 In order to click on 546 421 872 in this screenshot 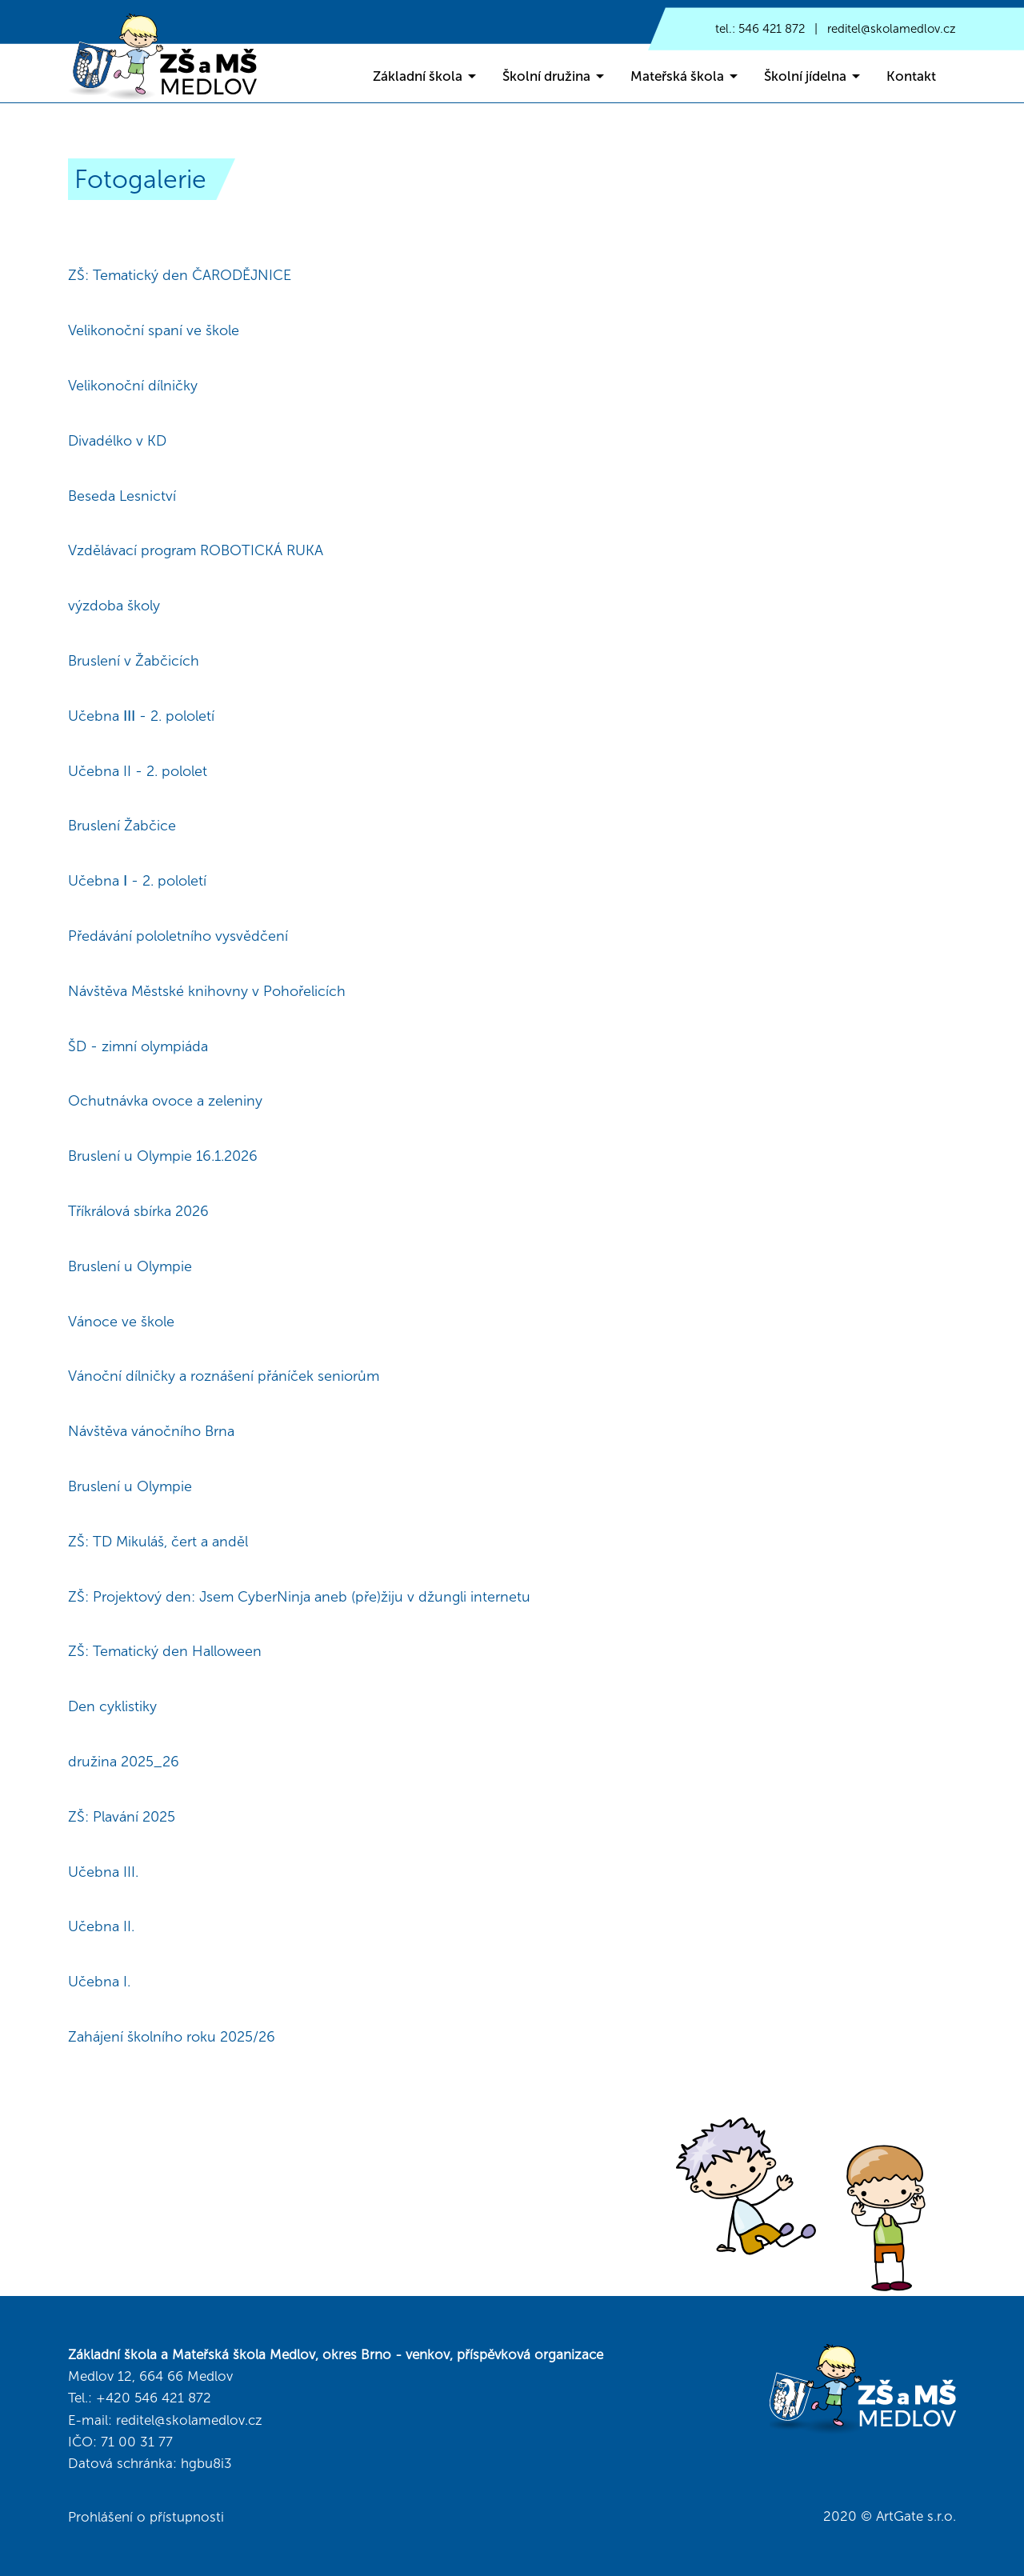, I will do `click(771, 29)`.